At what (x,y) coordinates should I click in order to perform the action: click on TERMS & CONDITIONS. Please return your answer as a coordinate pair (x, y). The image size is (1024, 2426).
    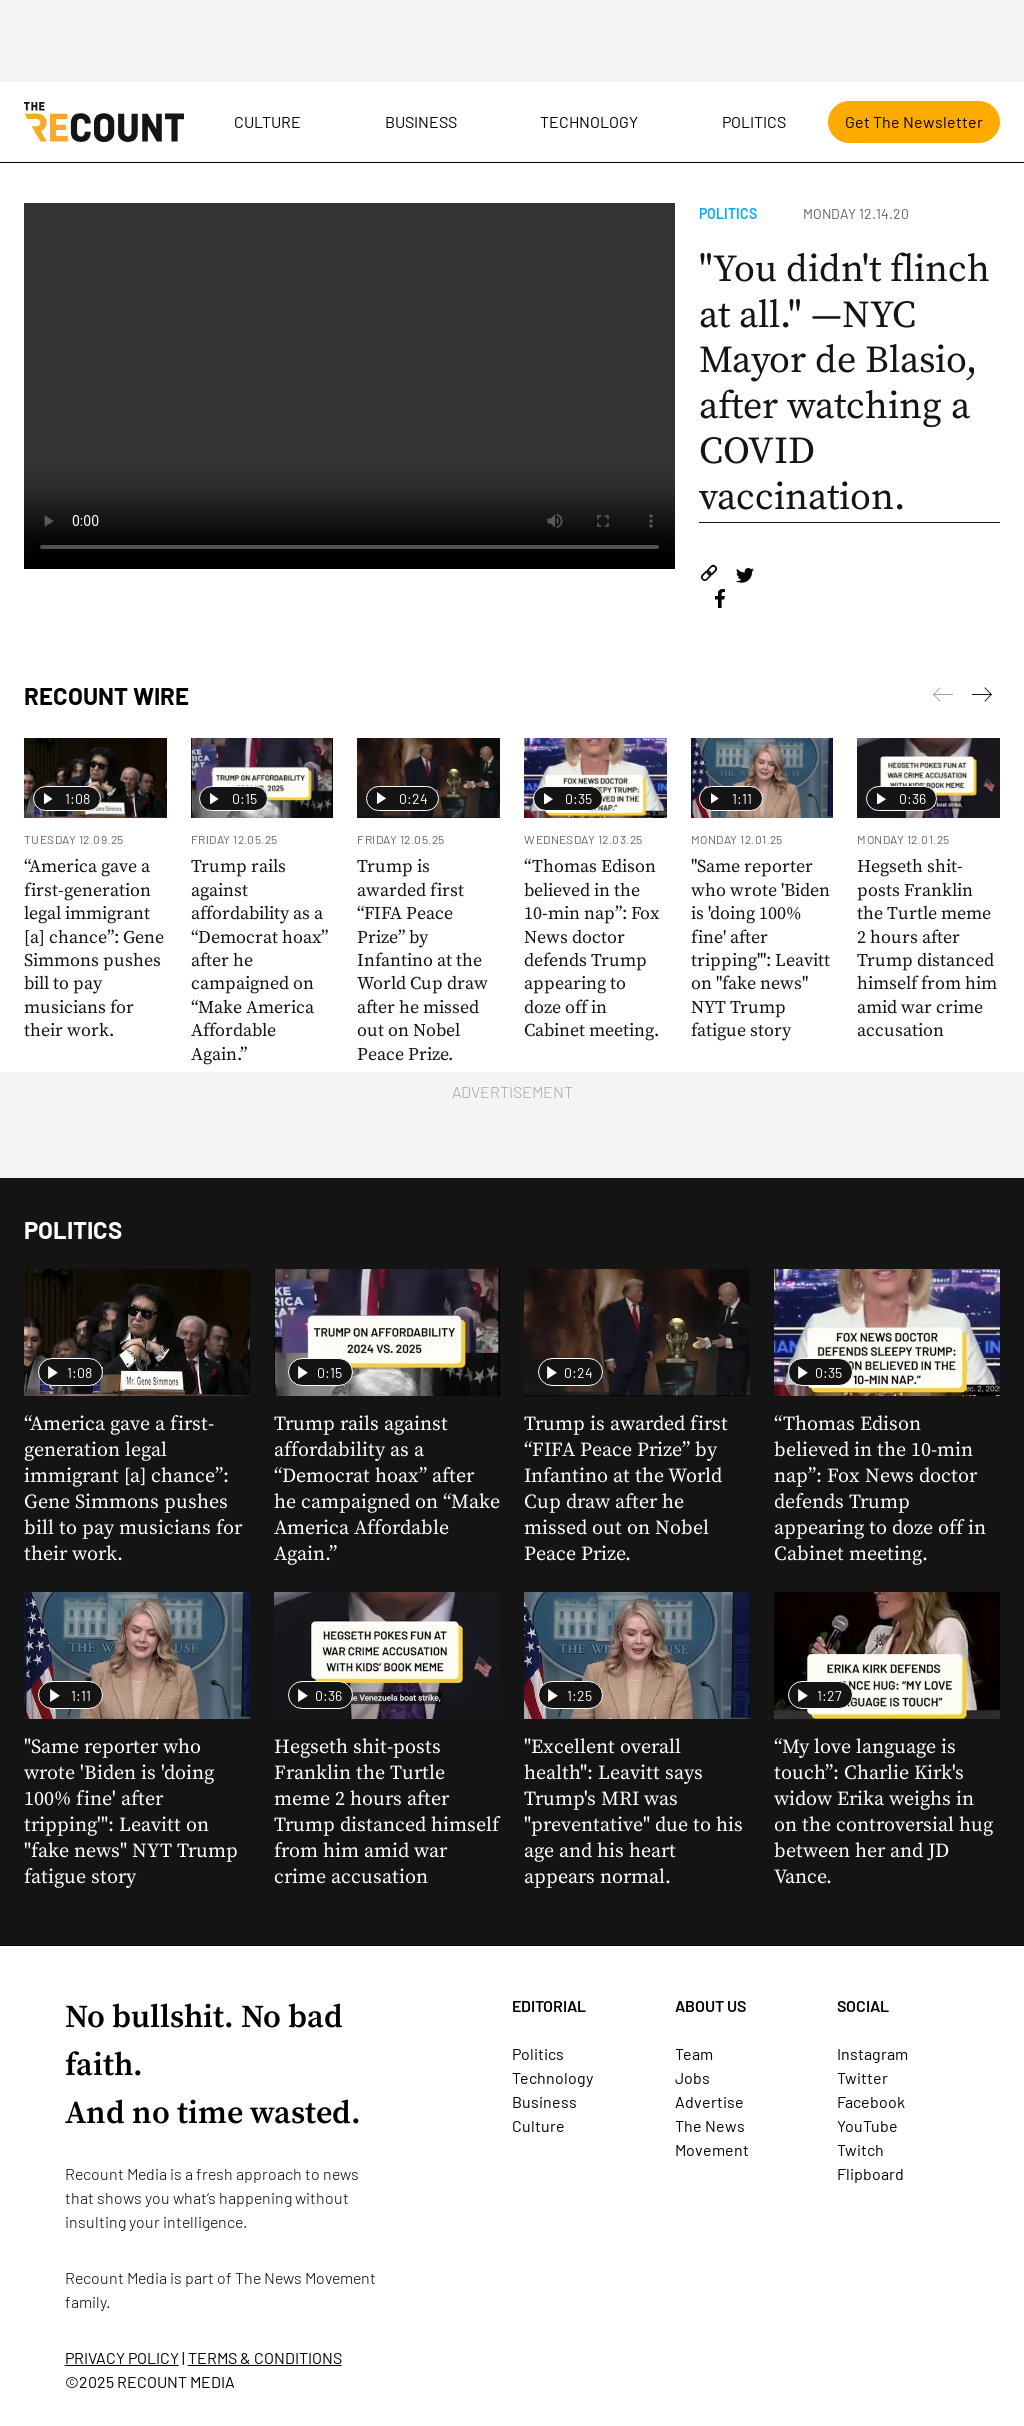
    Looking at the image, I should click on (265, 2357).